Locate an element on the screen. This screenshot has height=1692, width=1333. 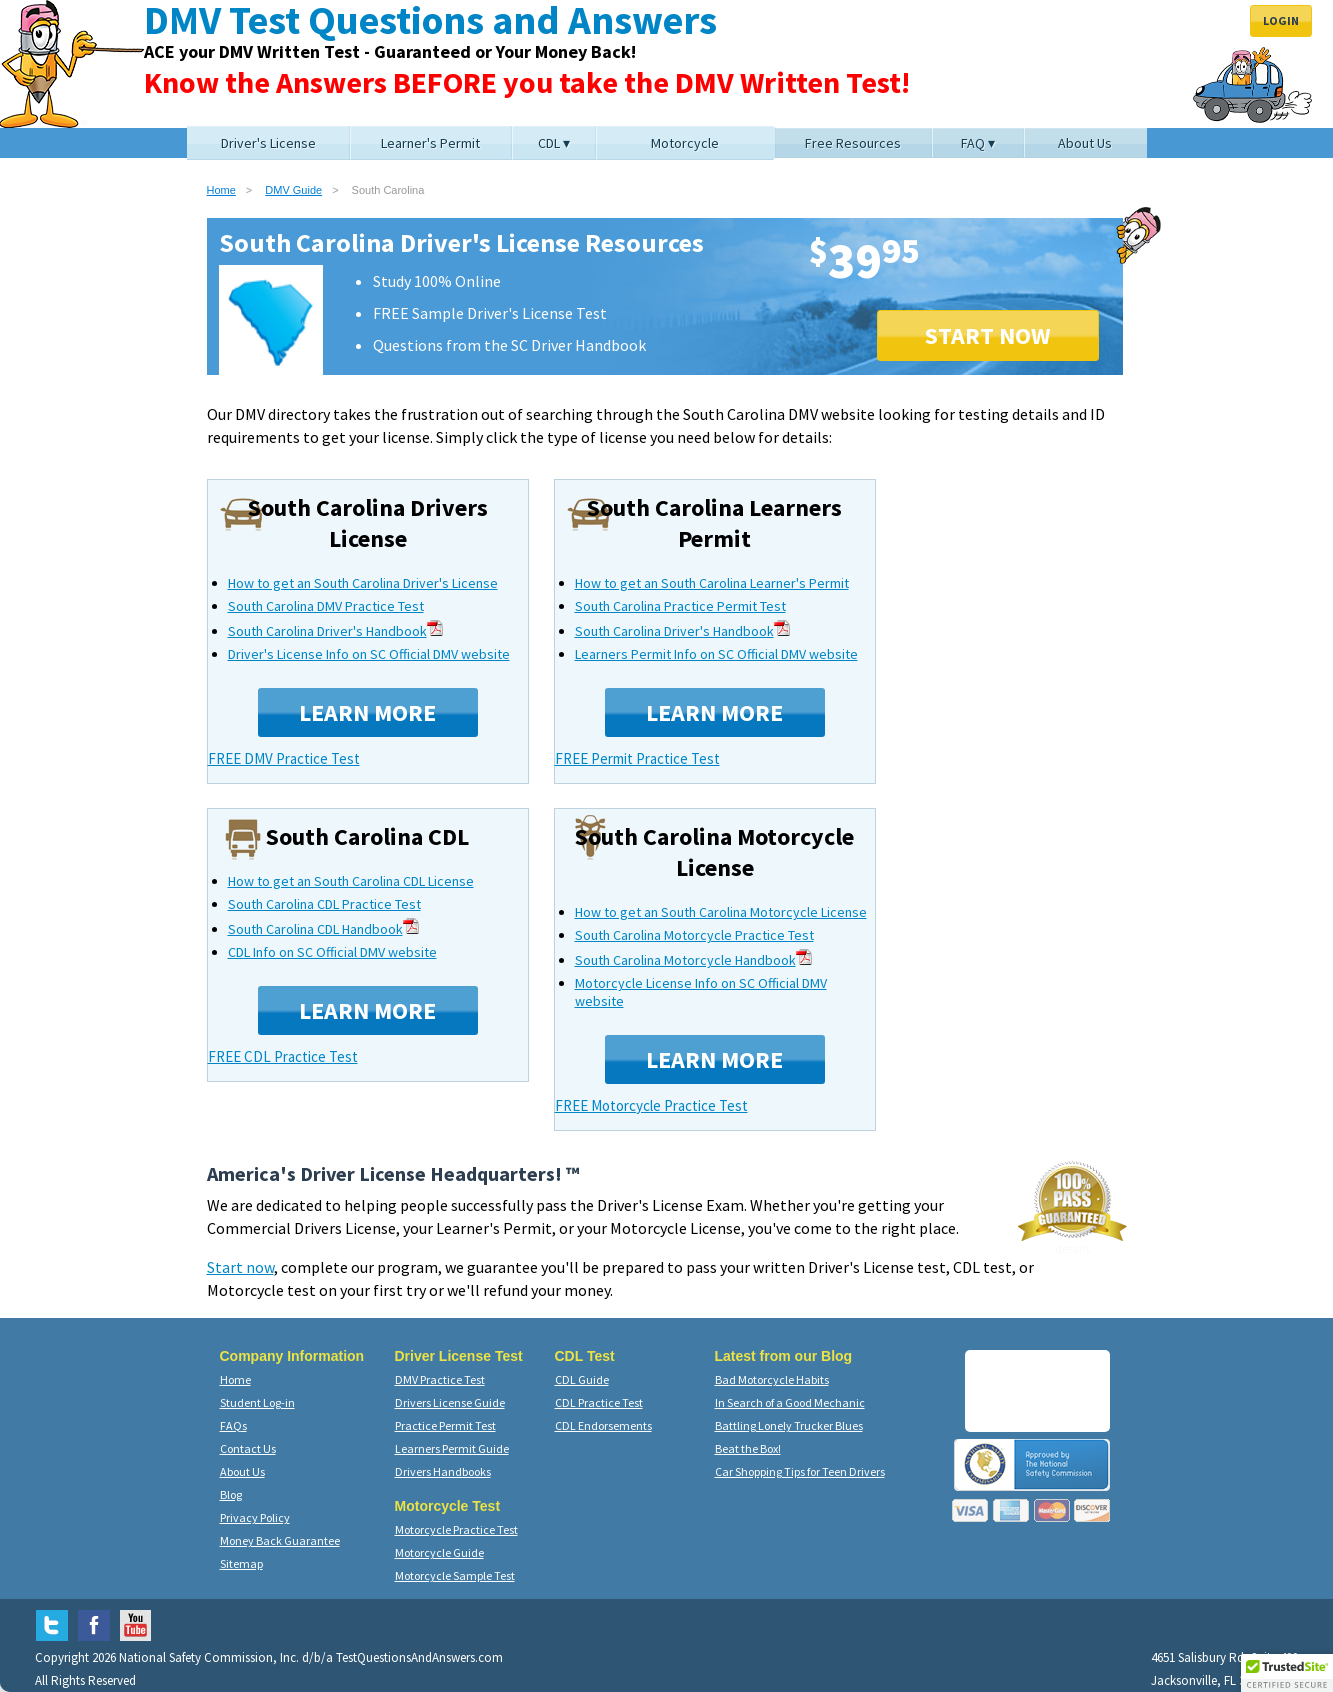
DMV Guide is located at coordinates (293, 190).